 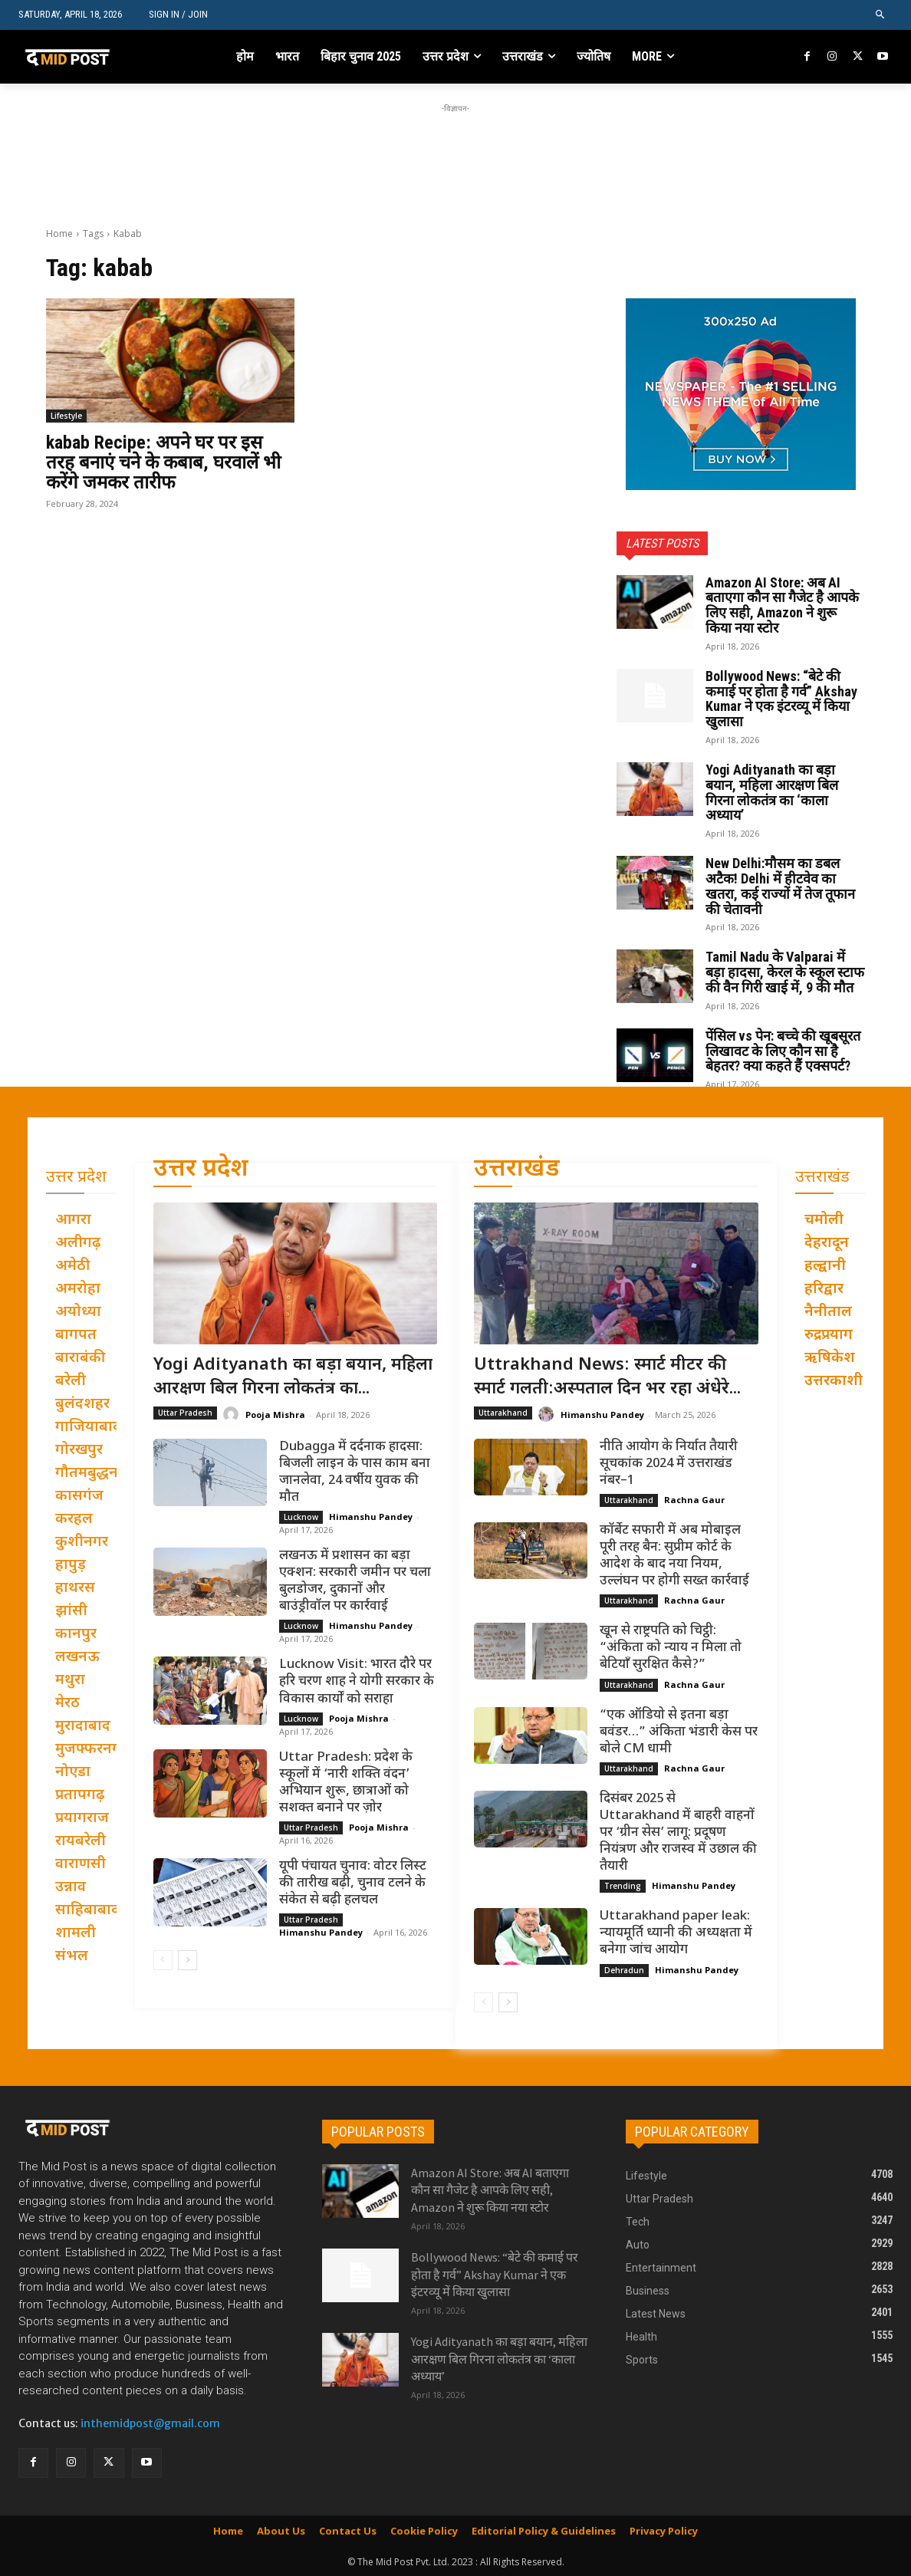 I want to click on [next-page], so click(x=187, y=1961).